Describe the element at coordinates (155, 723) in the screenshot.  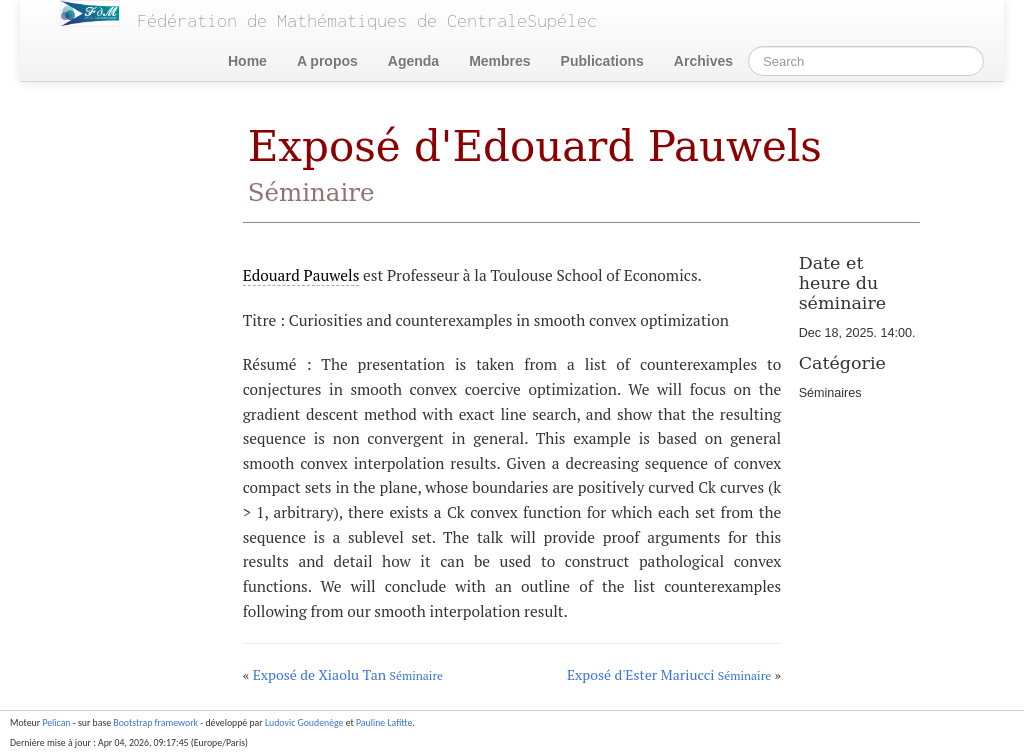
I see `Bootstrap framework` at that location.